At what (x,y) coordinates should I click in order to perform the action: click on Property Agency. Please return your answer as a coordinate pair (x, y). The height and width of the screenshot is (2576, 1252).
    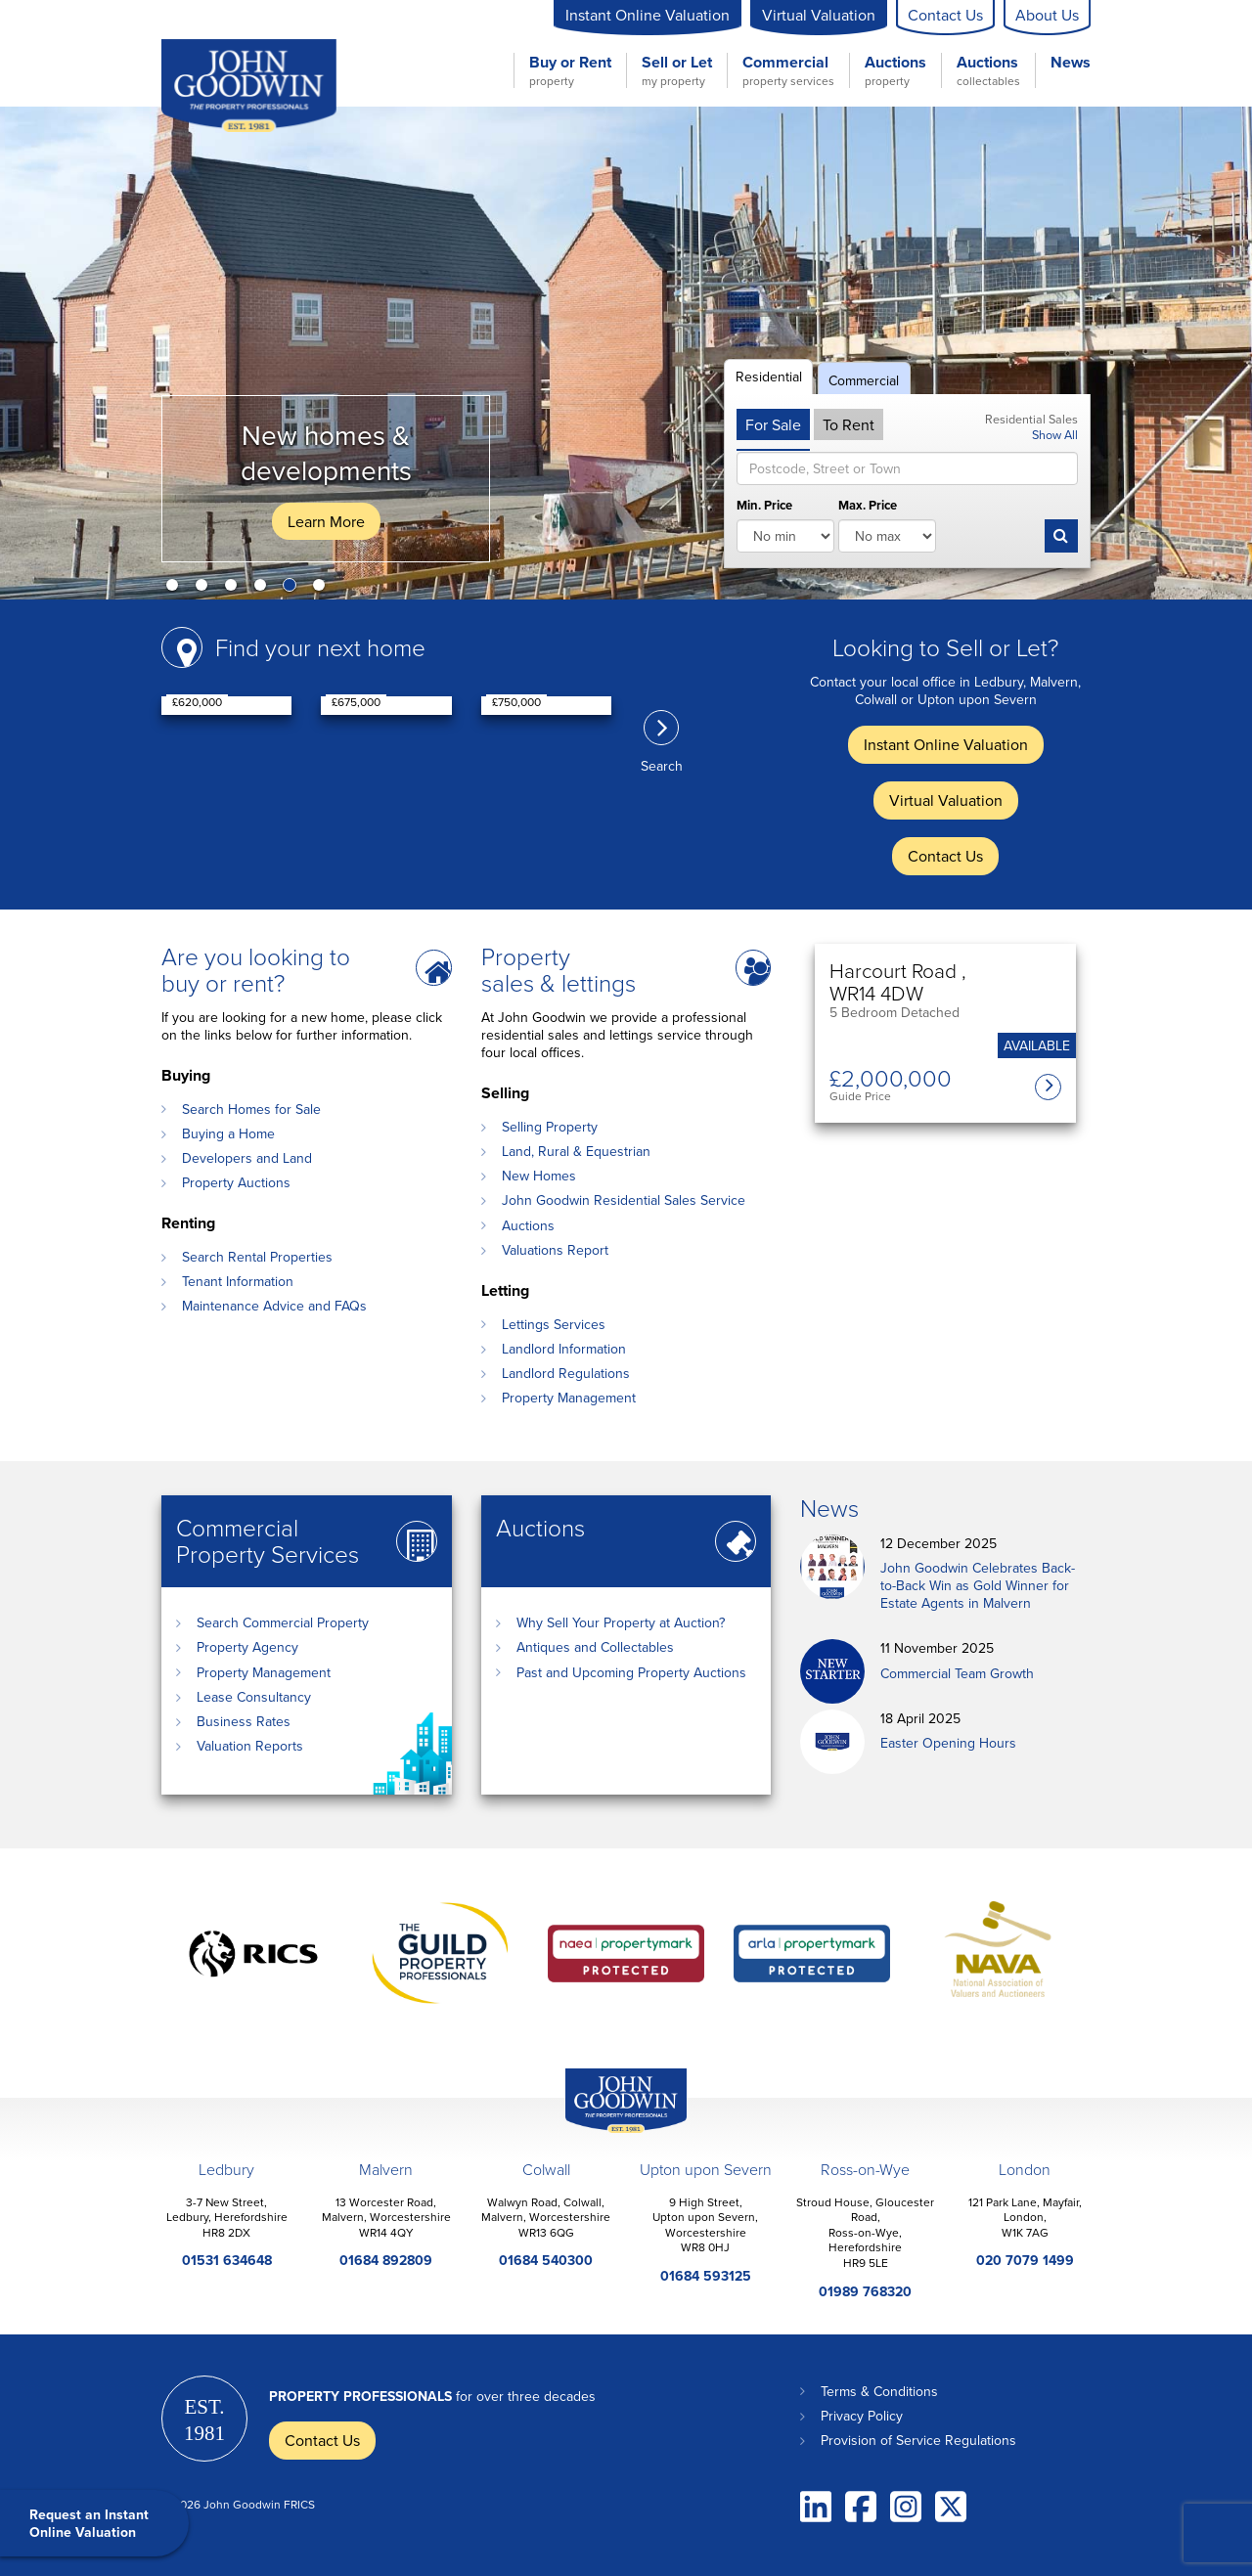
    Looking at the image, I should click on (247, 1647).